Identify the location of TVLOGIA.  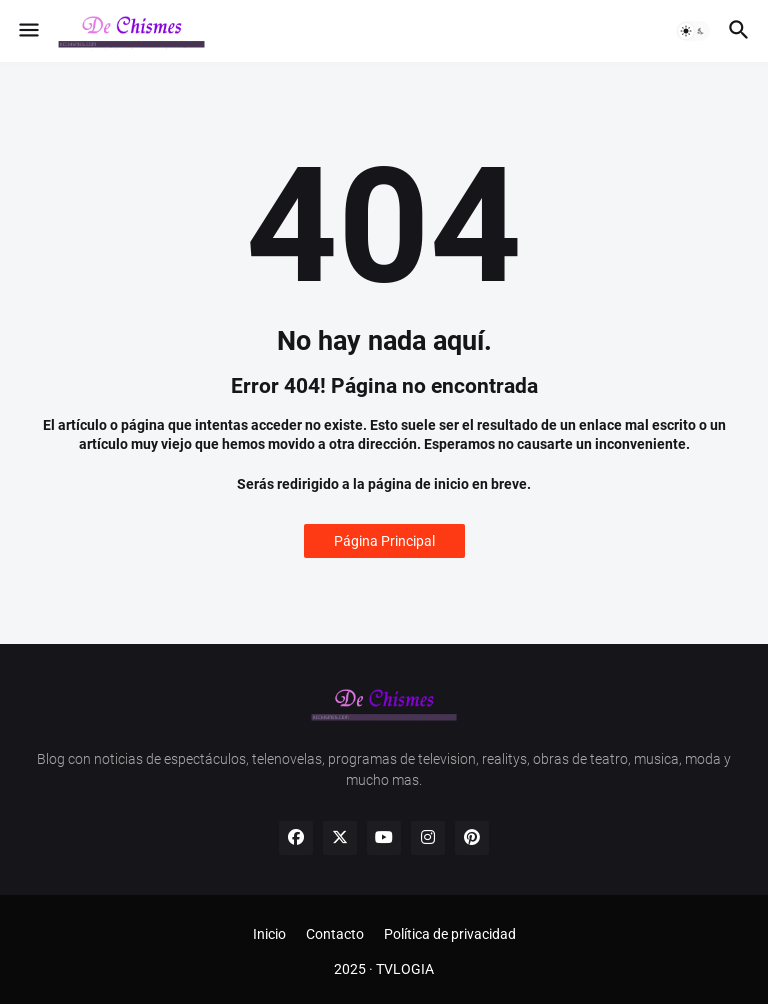
(405, 969).